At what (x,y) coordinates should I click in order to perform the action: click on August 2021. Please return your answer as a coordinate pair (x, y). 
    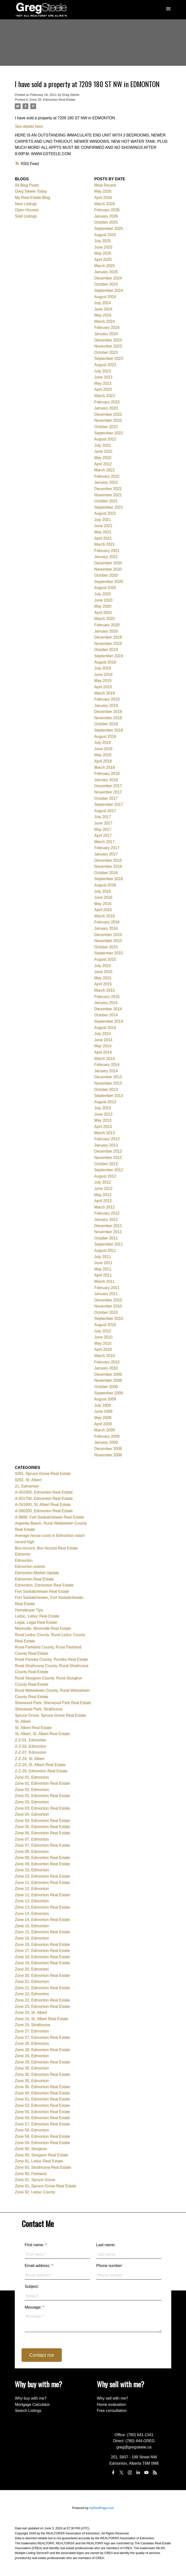
    Looking at the image, I should click on (105, 513).